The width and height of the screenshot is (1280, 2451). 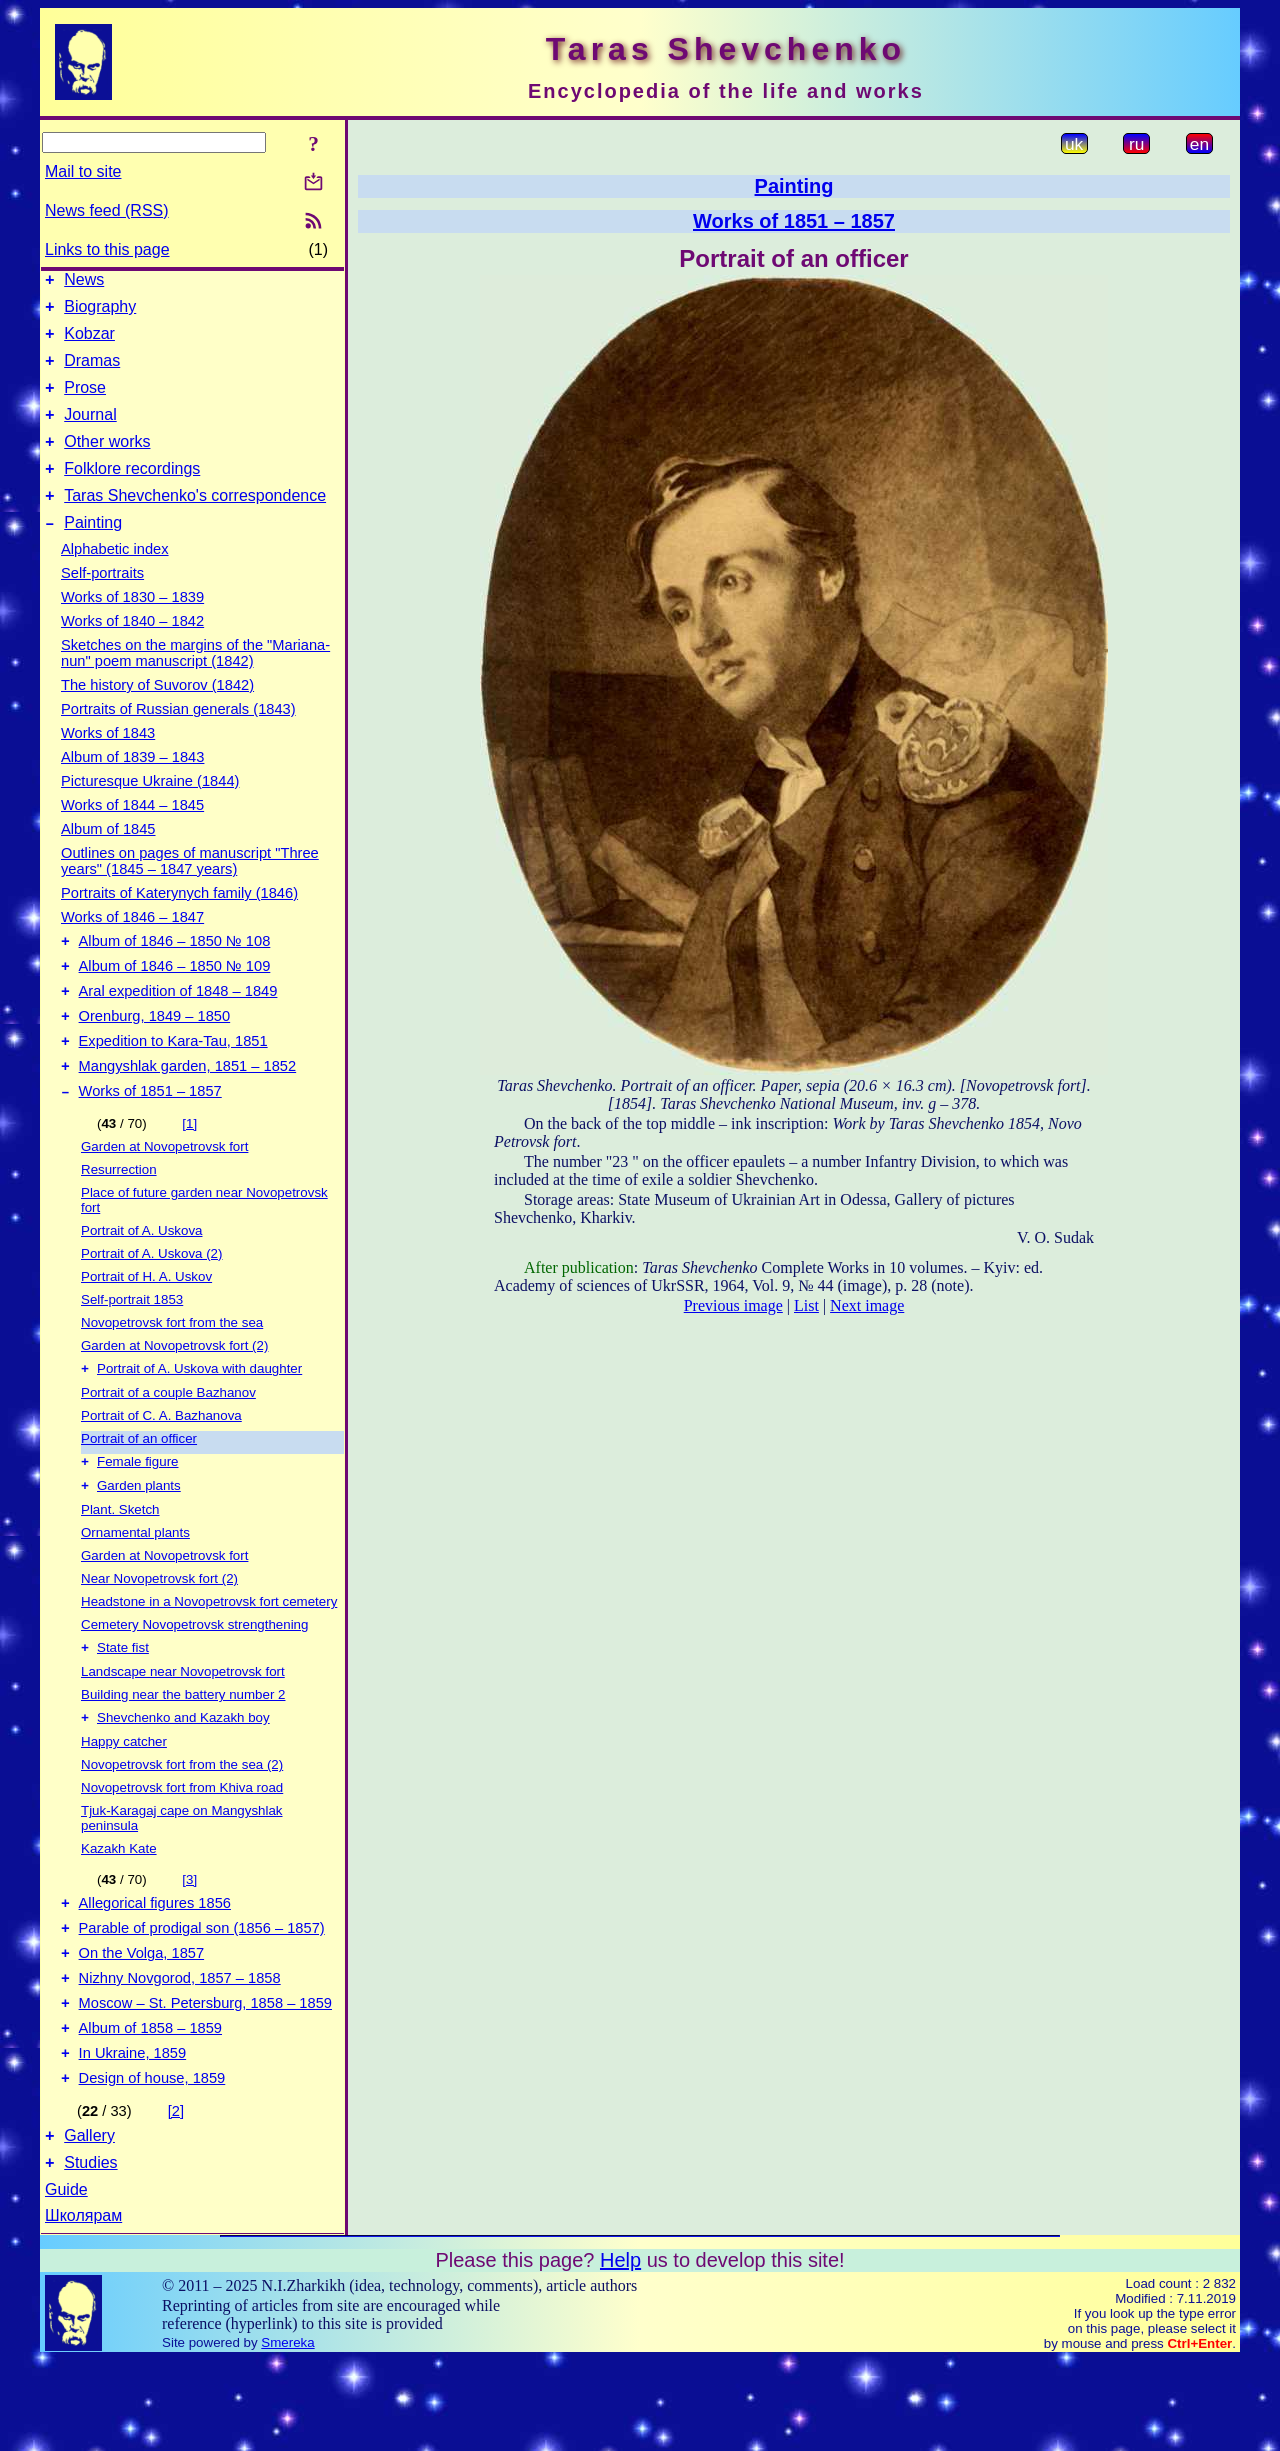 I want to click on Mangyshlak garden, 1851 – 1852, so click(x=188, y=1114).